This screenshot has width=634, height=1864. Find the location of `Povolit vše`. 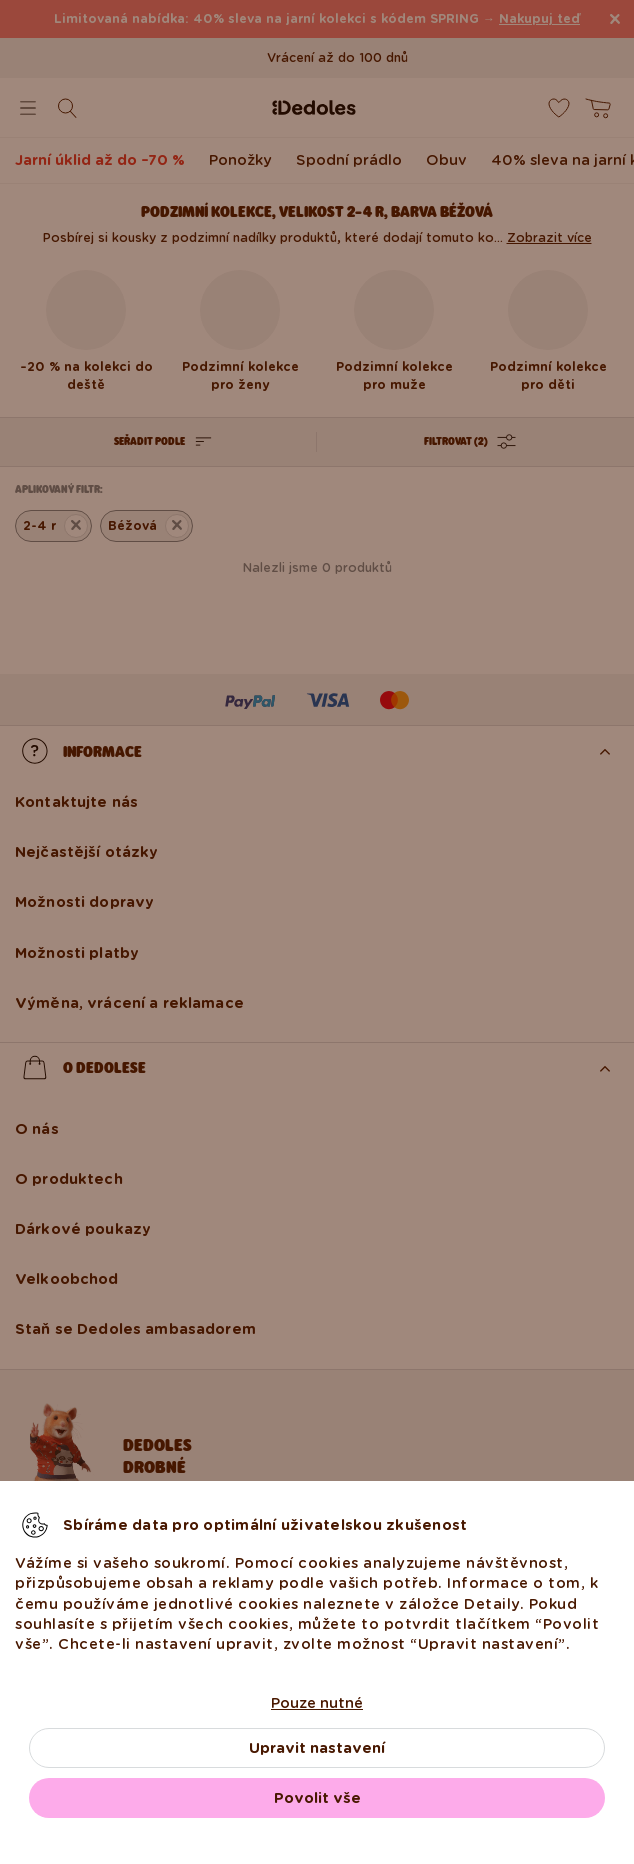

Povolit vše is located at coordinates (317, 1798).